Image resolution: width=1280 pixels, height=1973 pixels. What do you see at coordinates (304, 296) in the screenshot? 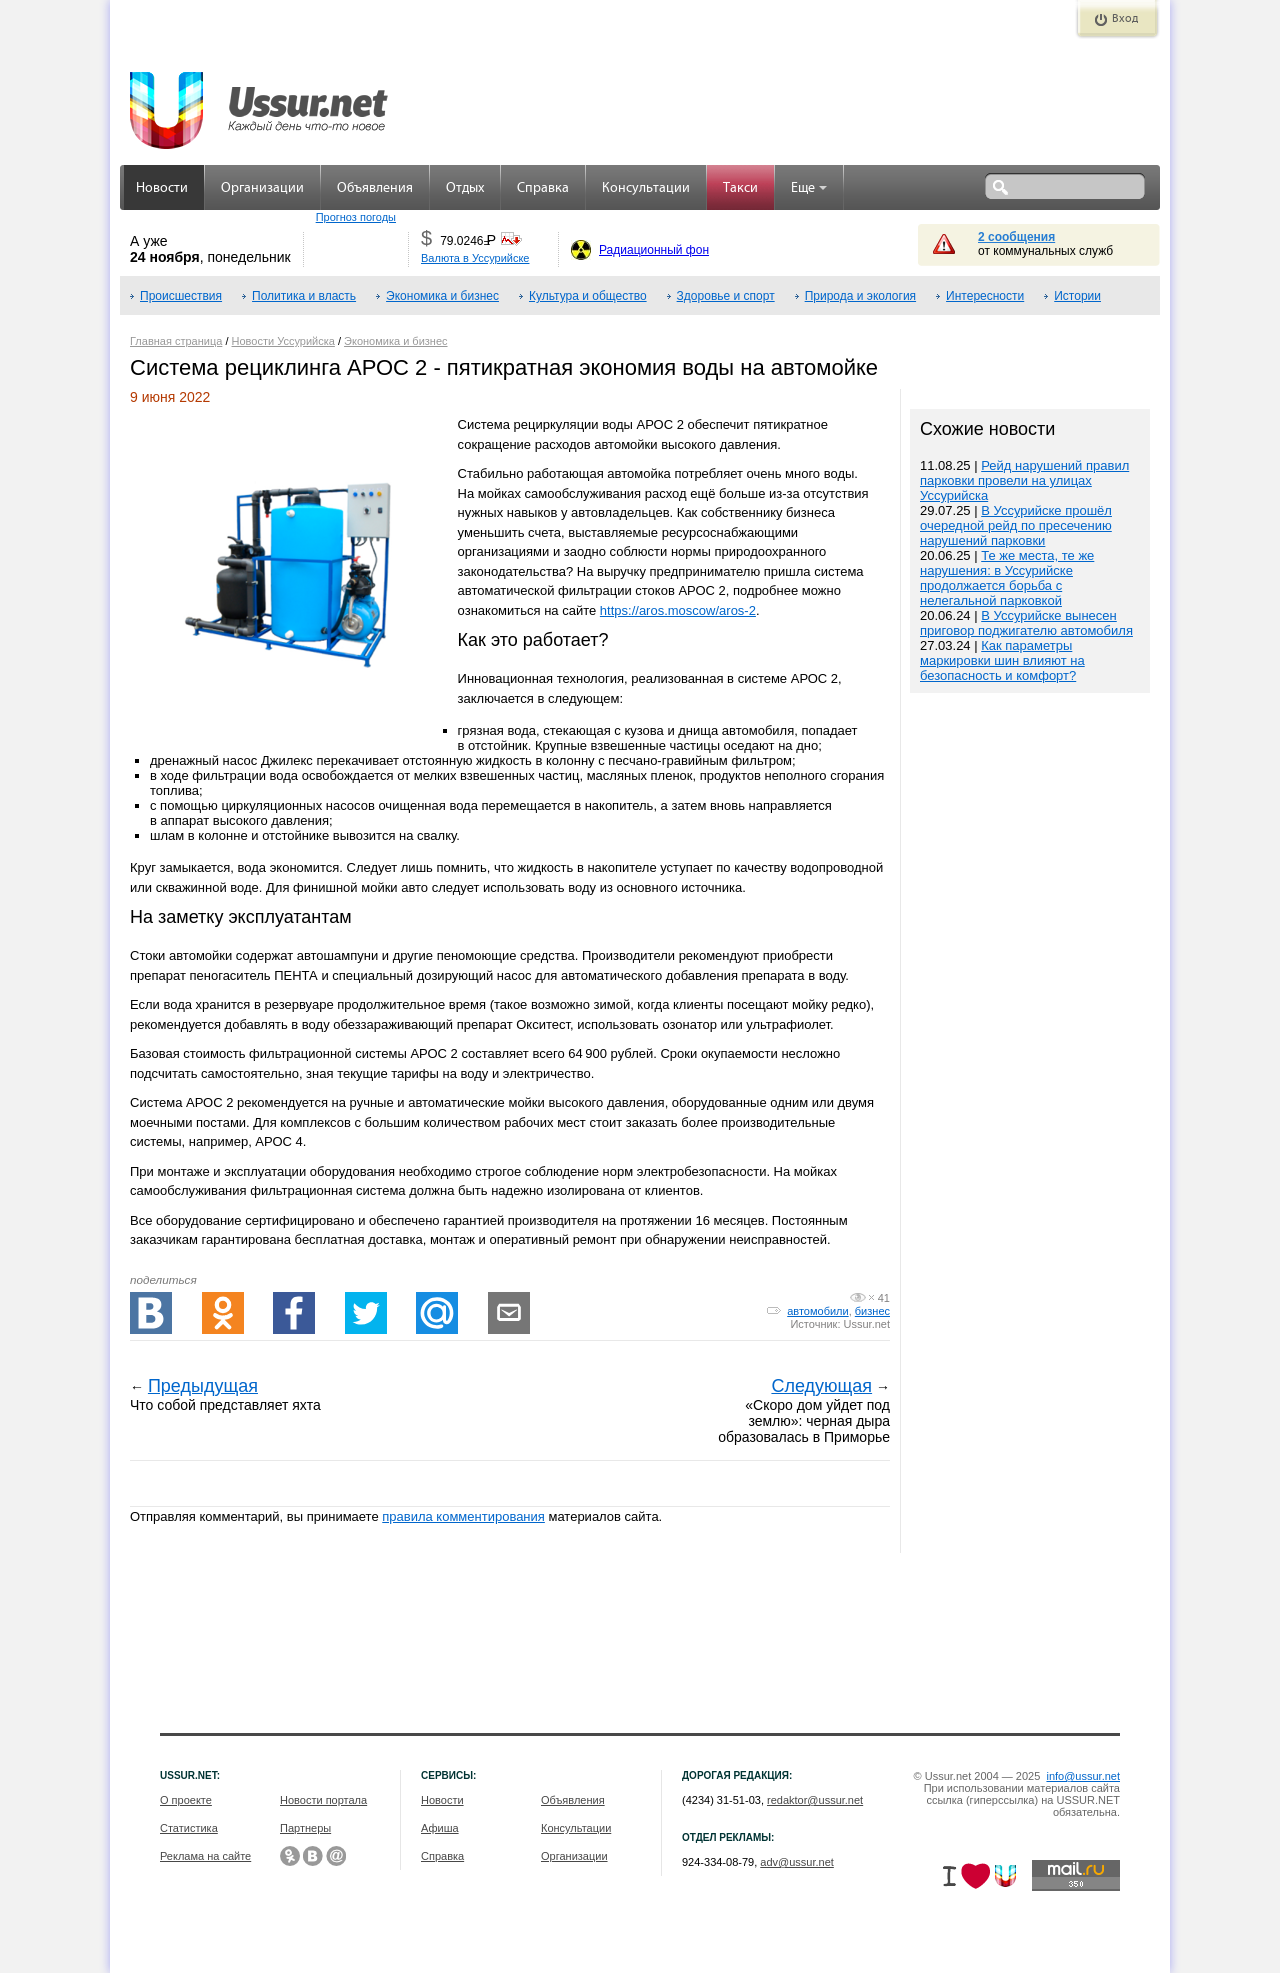
I see `Политика и власть` at bounding box center [304, 296].